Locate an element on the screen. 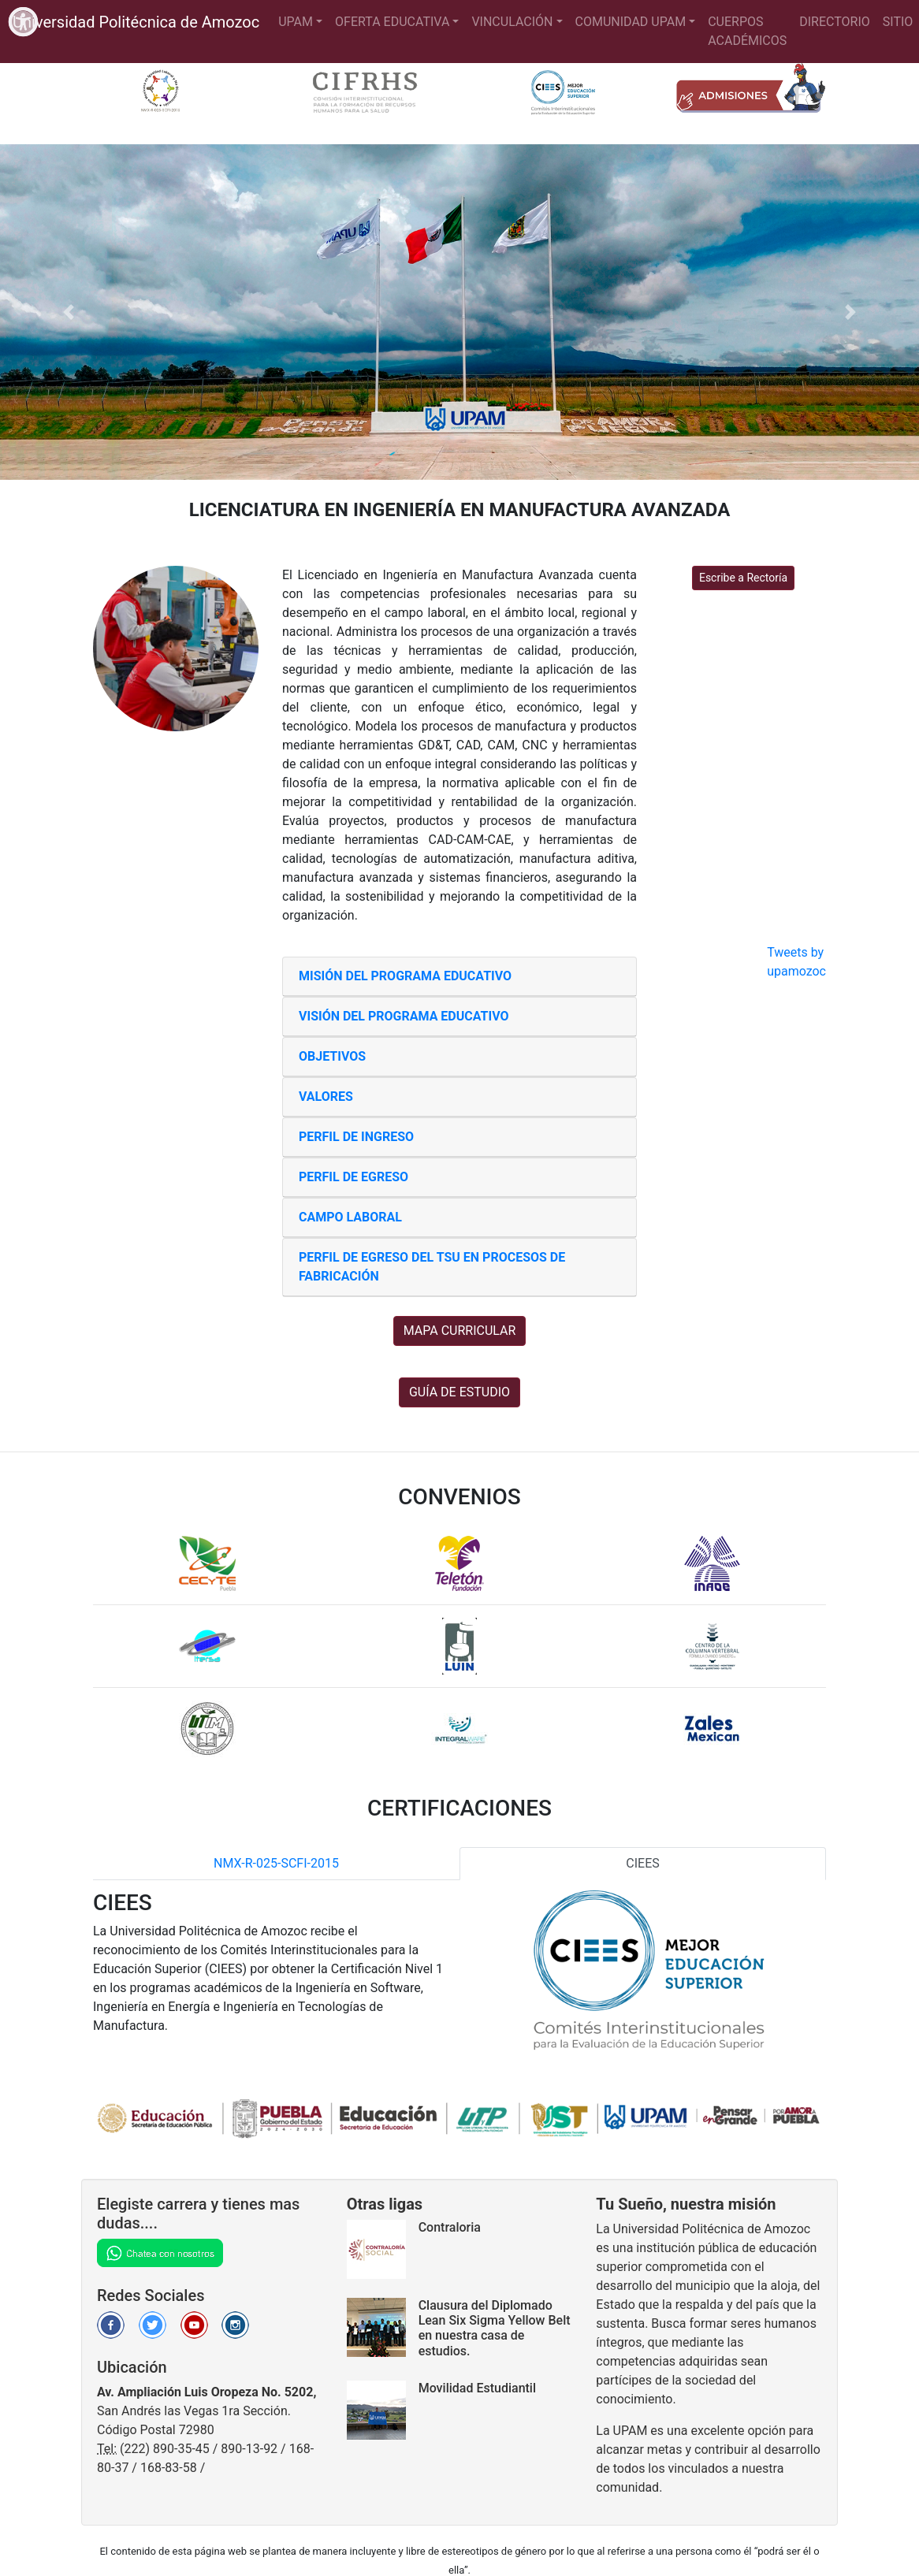  CIEES is located at coordinates (642, 1863).